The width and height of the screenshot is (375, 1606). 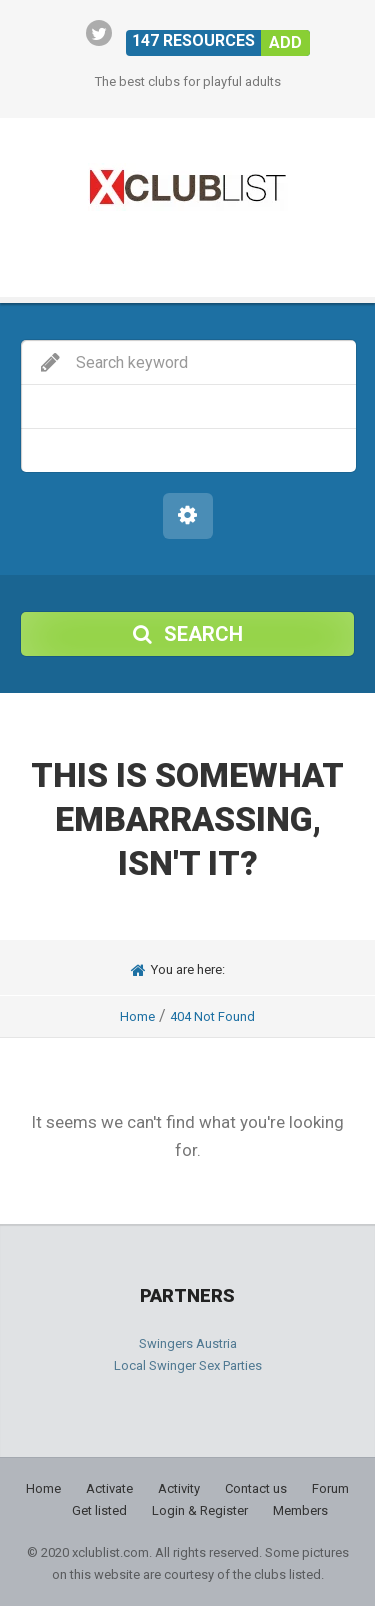 What do you see at coordinates (285, 42) in the screenshot?
I see `Add` at bounding box center [285, 42].